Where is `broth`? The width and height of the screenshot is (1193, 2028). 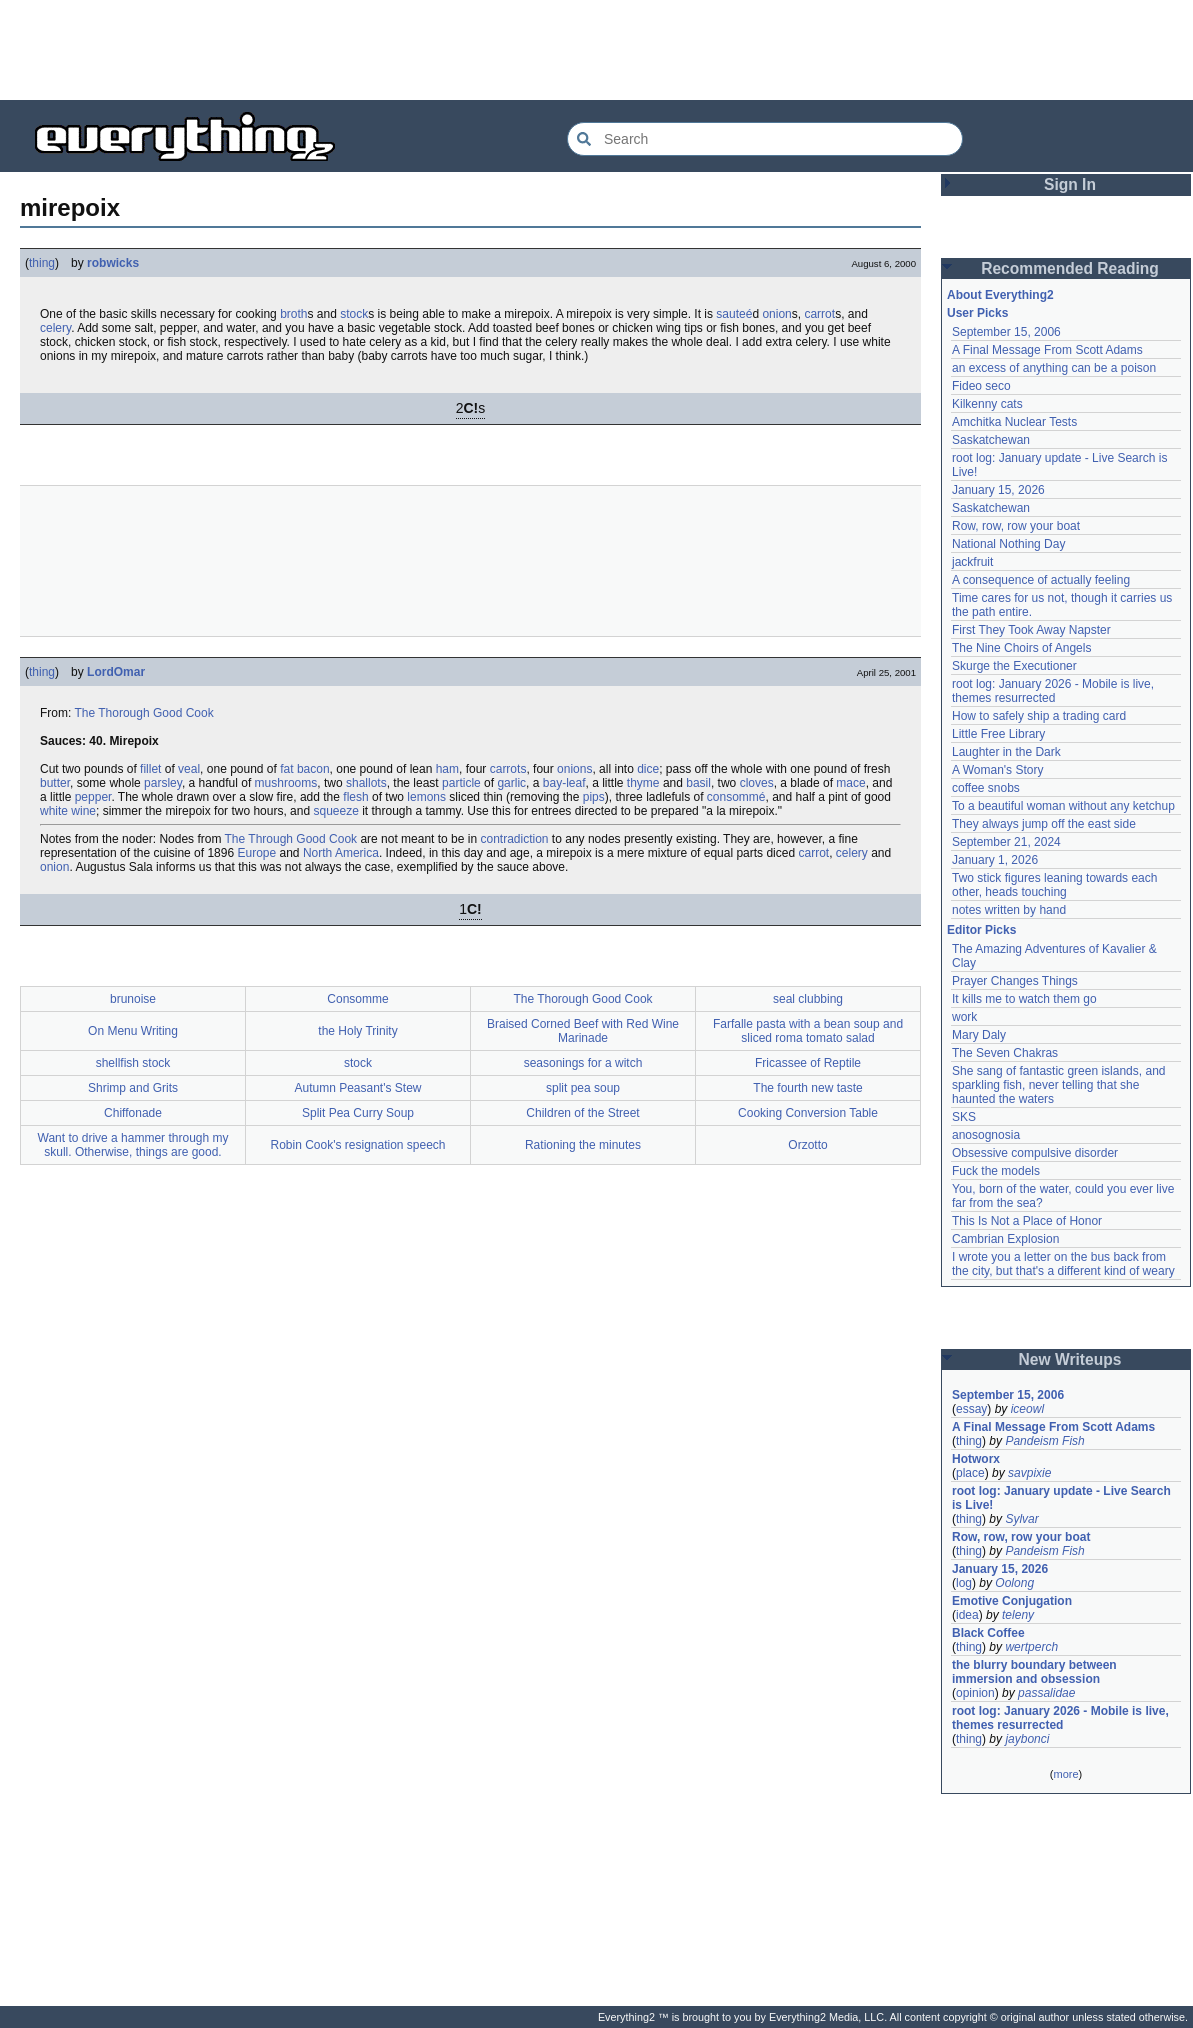
broth is located at coordinates (293, 314).